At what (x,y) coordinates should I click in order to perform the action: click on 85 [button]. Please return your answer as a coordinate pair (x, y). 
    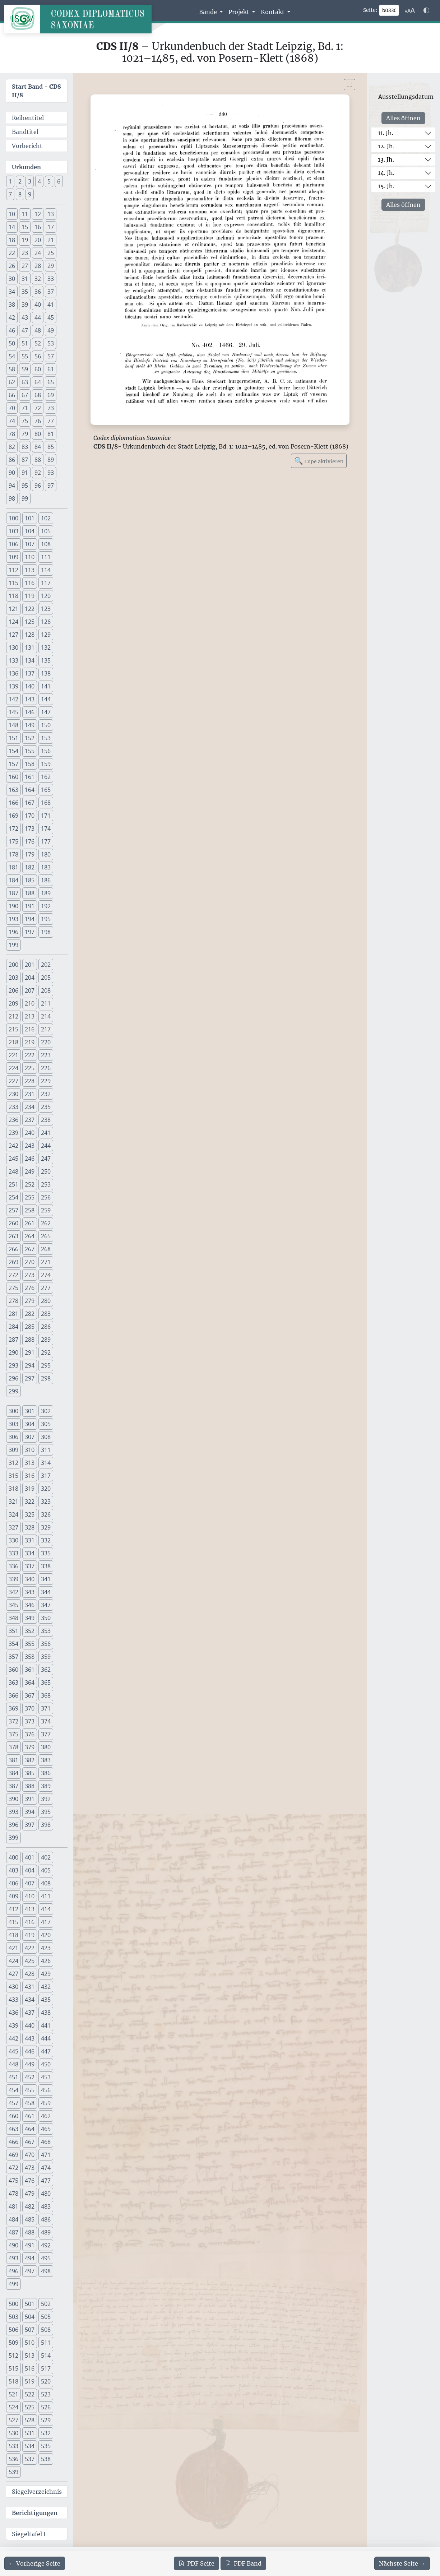
    Looking at the image, I should click on (50, 447).